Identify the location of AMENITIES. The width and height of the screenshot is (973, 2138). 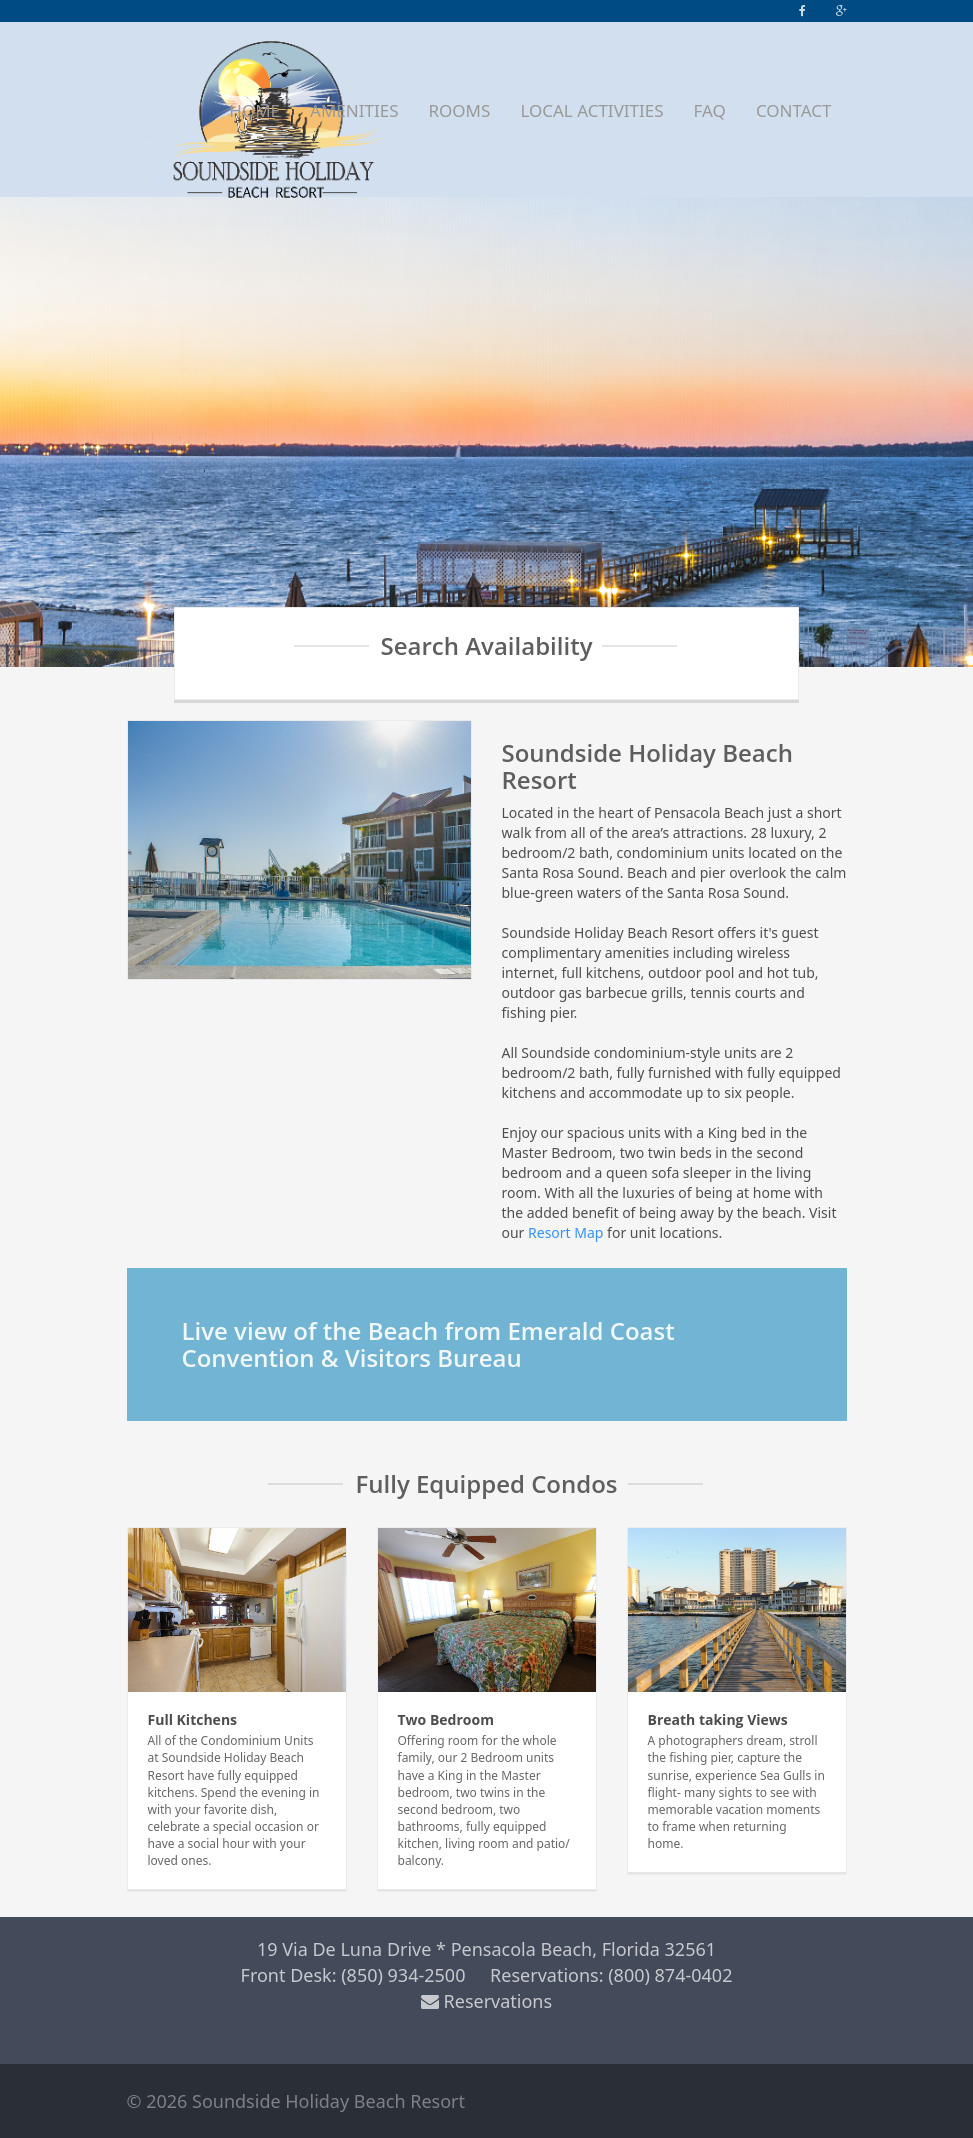
(354, 110).